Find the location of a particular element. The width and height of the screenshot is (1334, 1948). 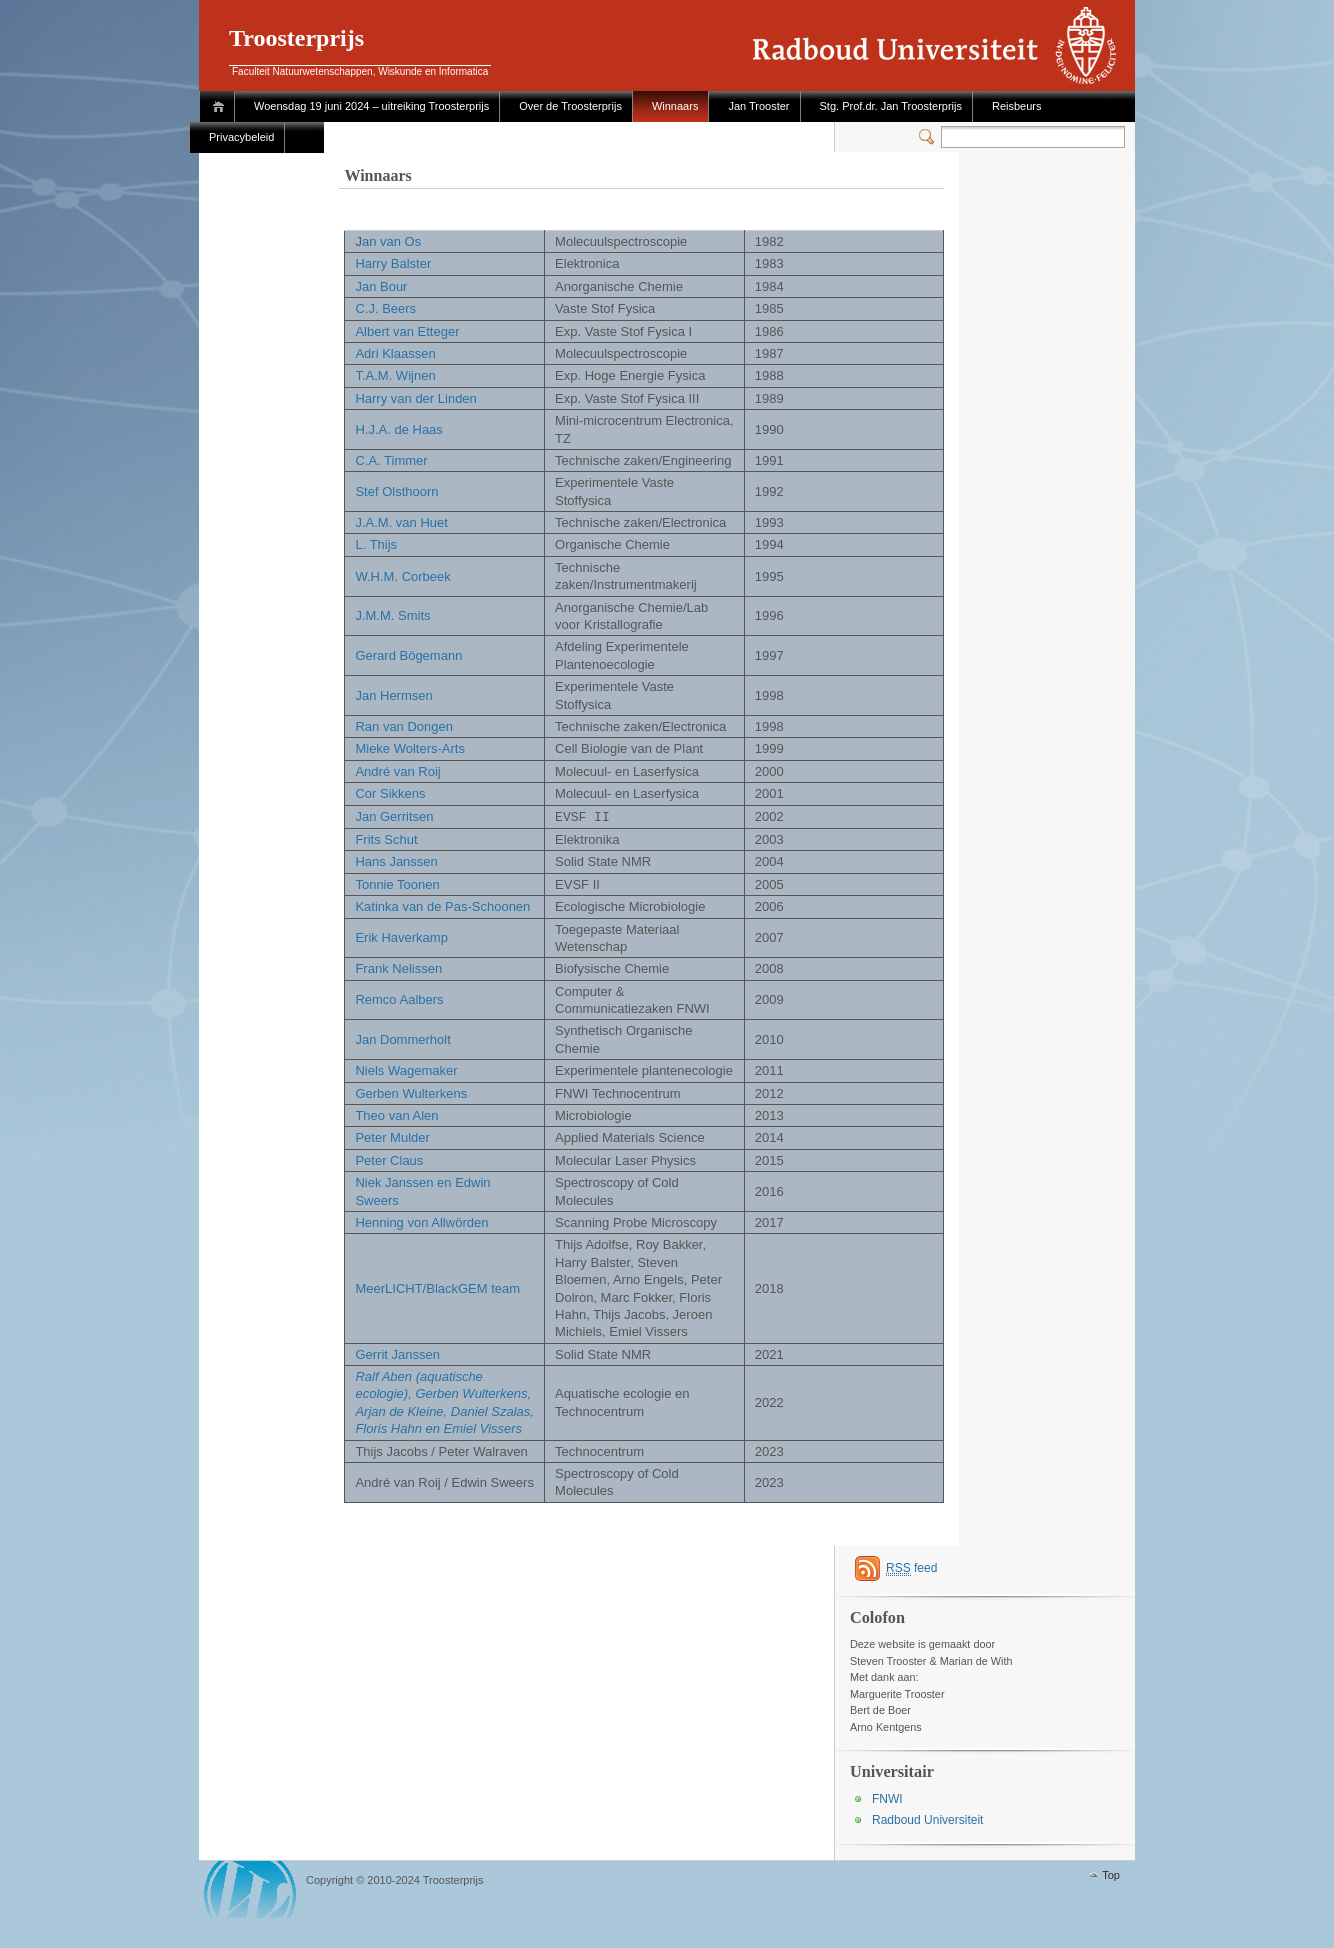

Woensdag 19 juni 2024 – uitreiking Troosterprijs is located at coordinates (371, 106).